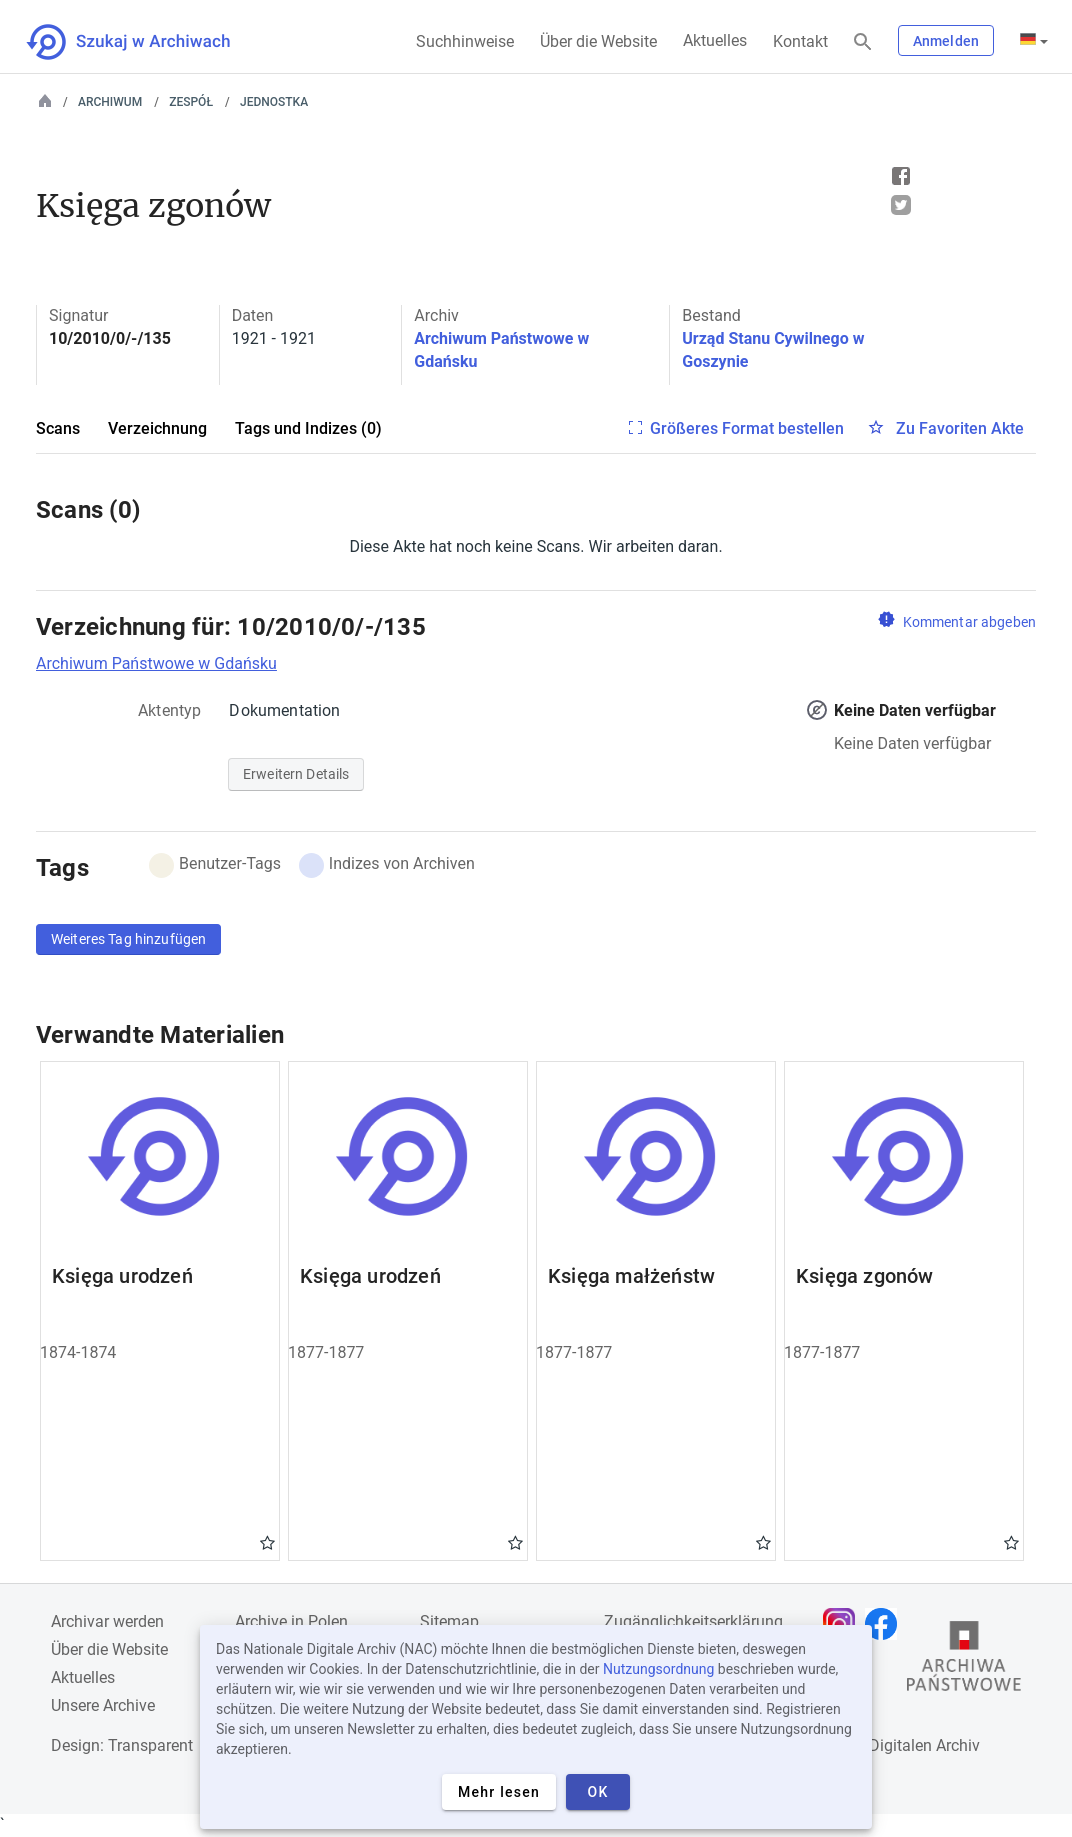 This screenshot has height=1837, width=1072. I want to click on Tags und Indizes (0), so click(308, 428).